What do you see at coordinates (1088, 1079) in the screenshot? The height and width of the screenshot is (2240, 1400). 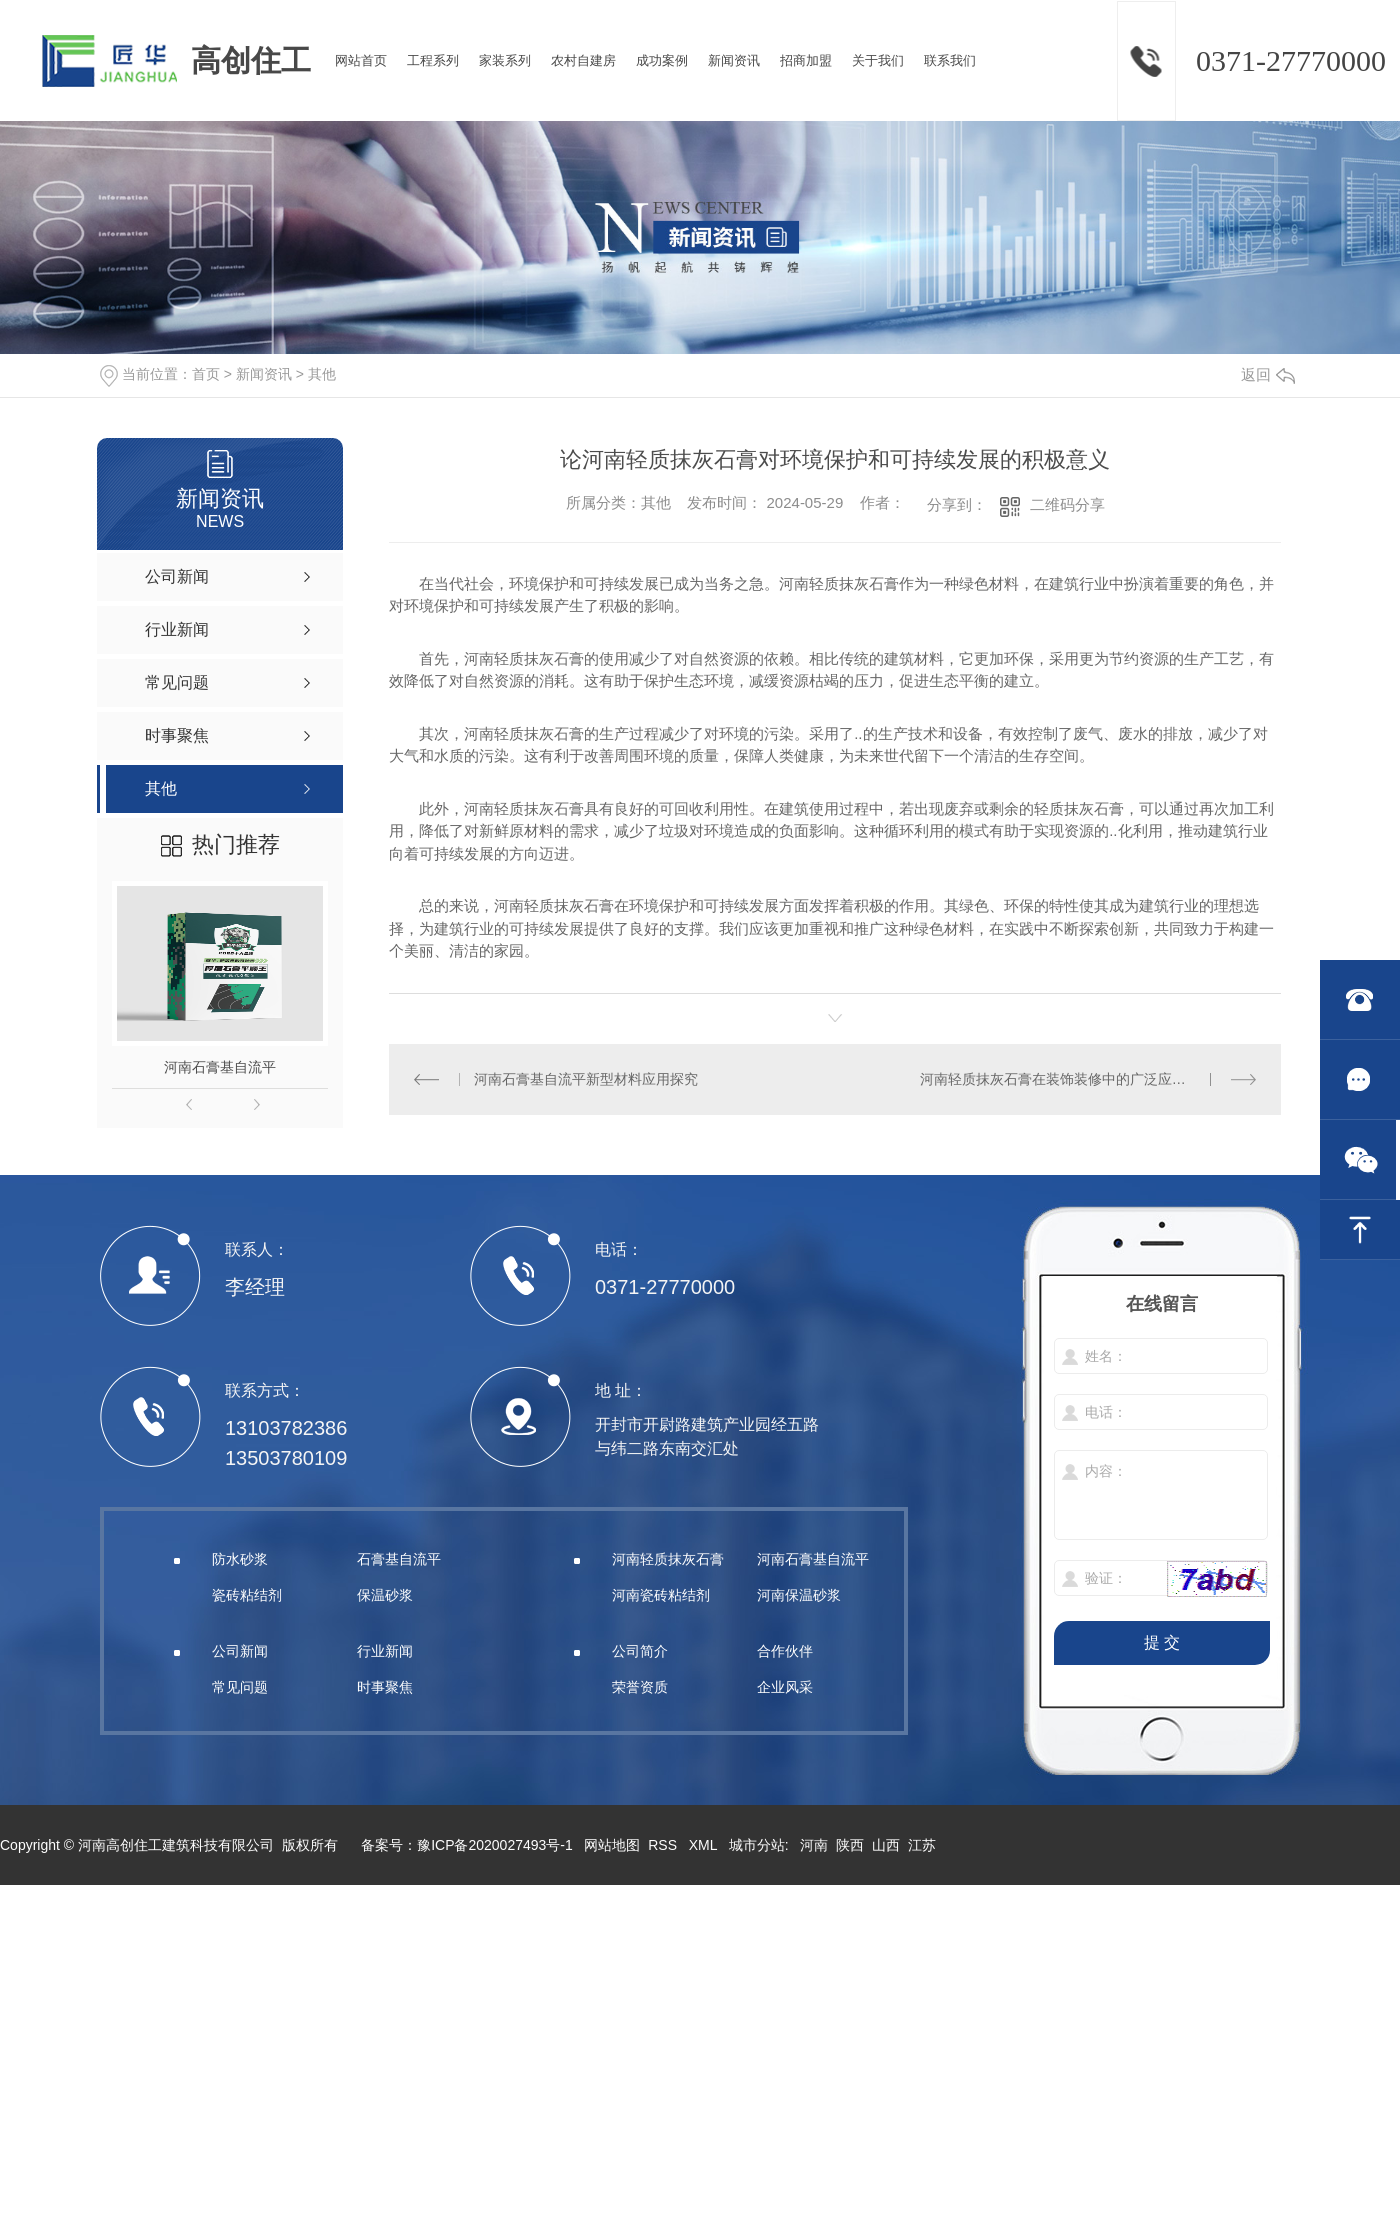 I see `河南轻质抹灰石膏在装饰装修中的广泛应用及效果展示` at bounding box center [1088, 1079].